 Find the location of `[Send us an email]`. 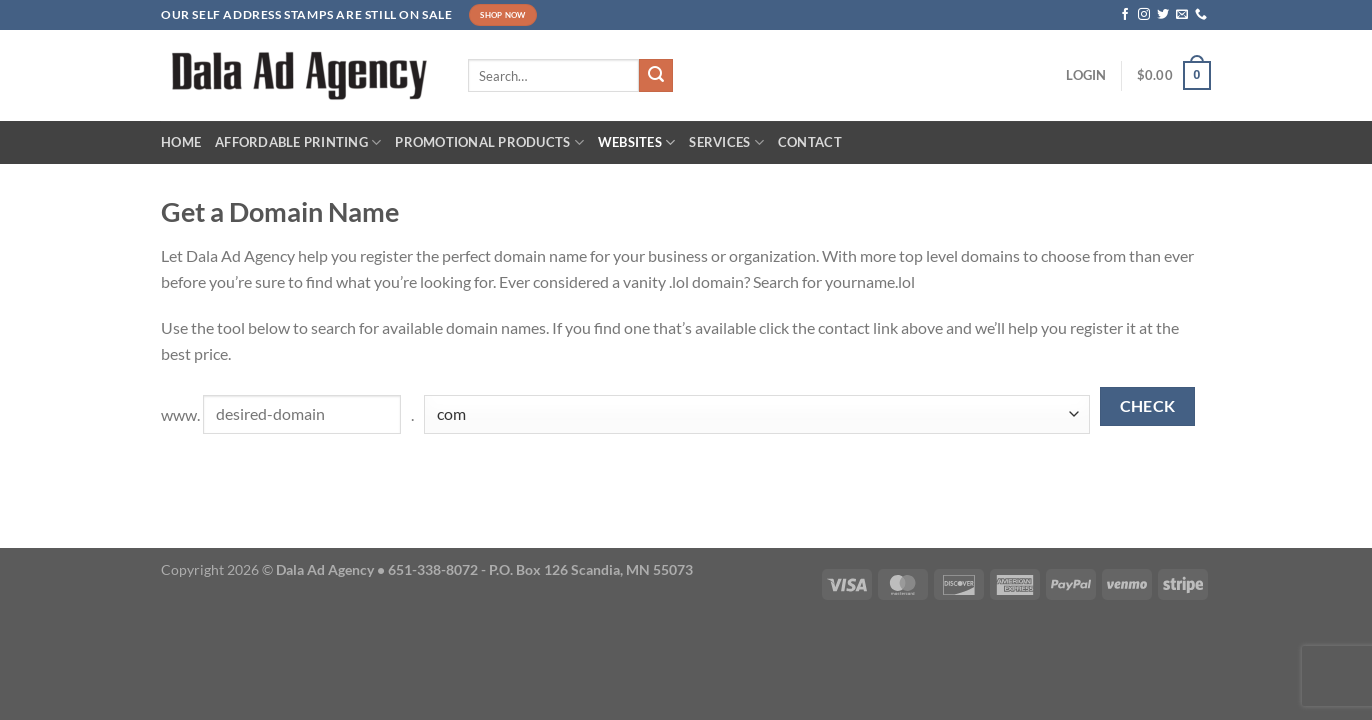

[Send us an email] is located at coordinates (1182, 15).